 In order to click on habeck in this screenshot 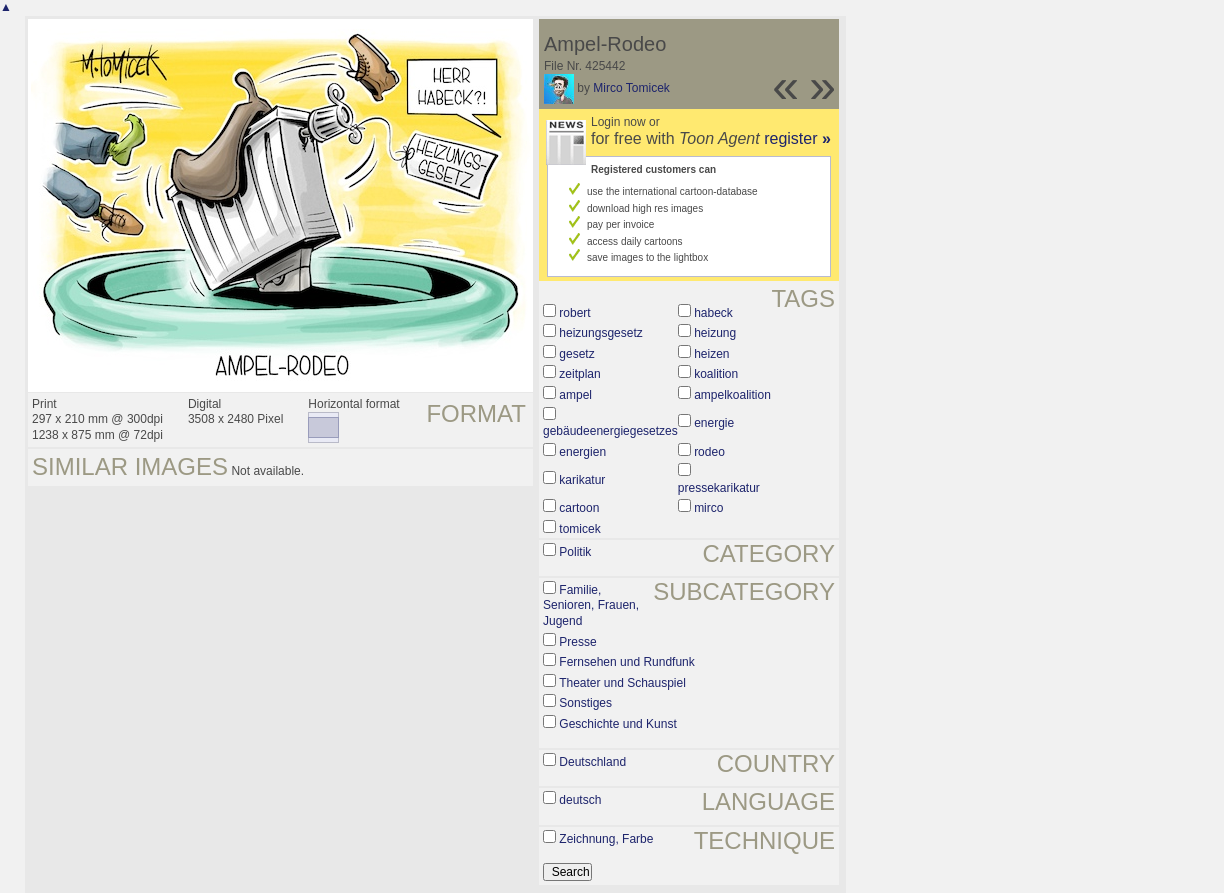, I will do `click(713, 313)`.